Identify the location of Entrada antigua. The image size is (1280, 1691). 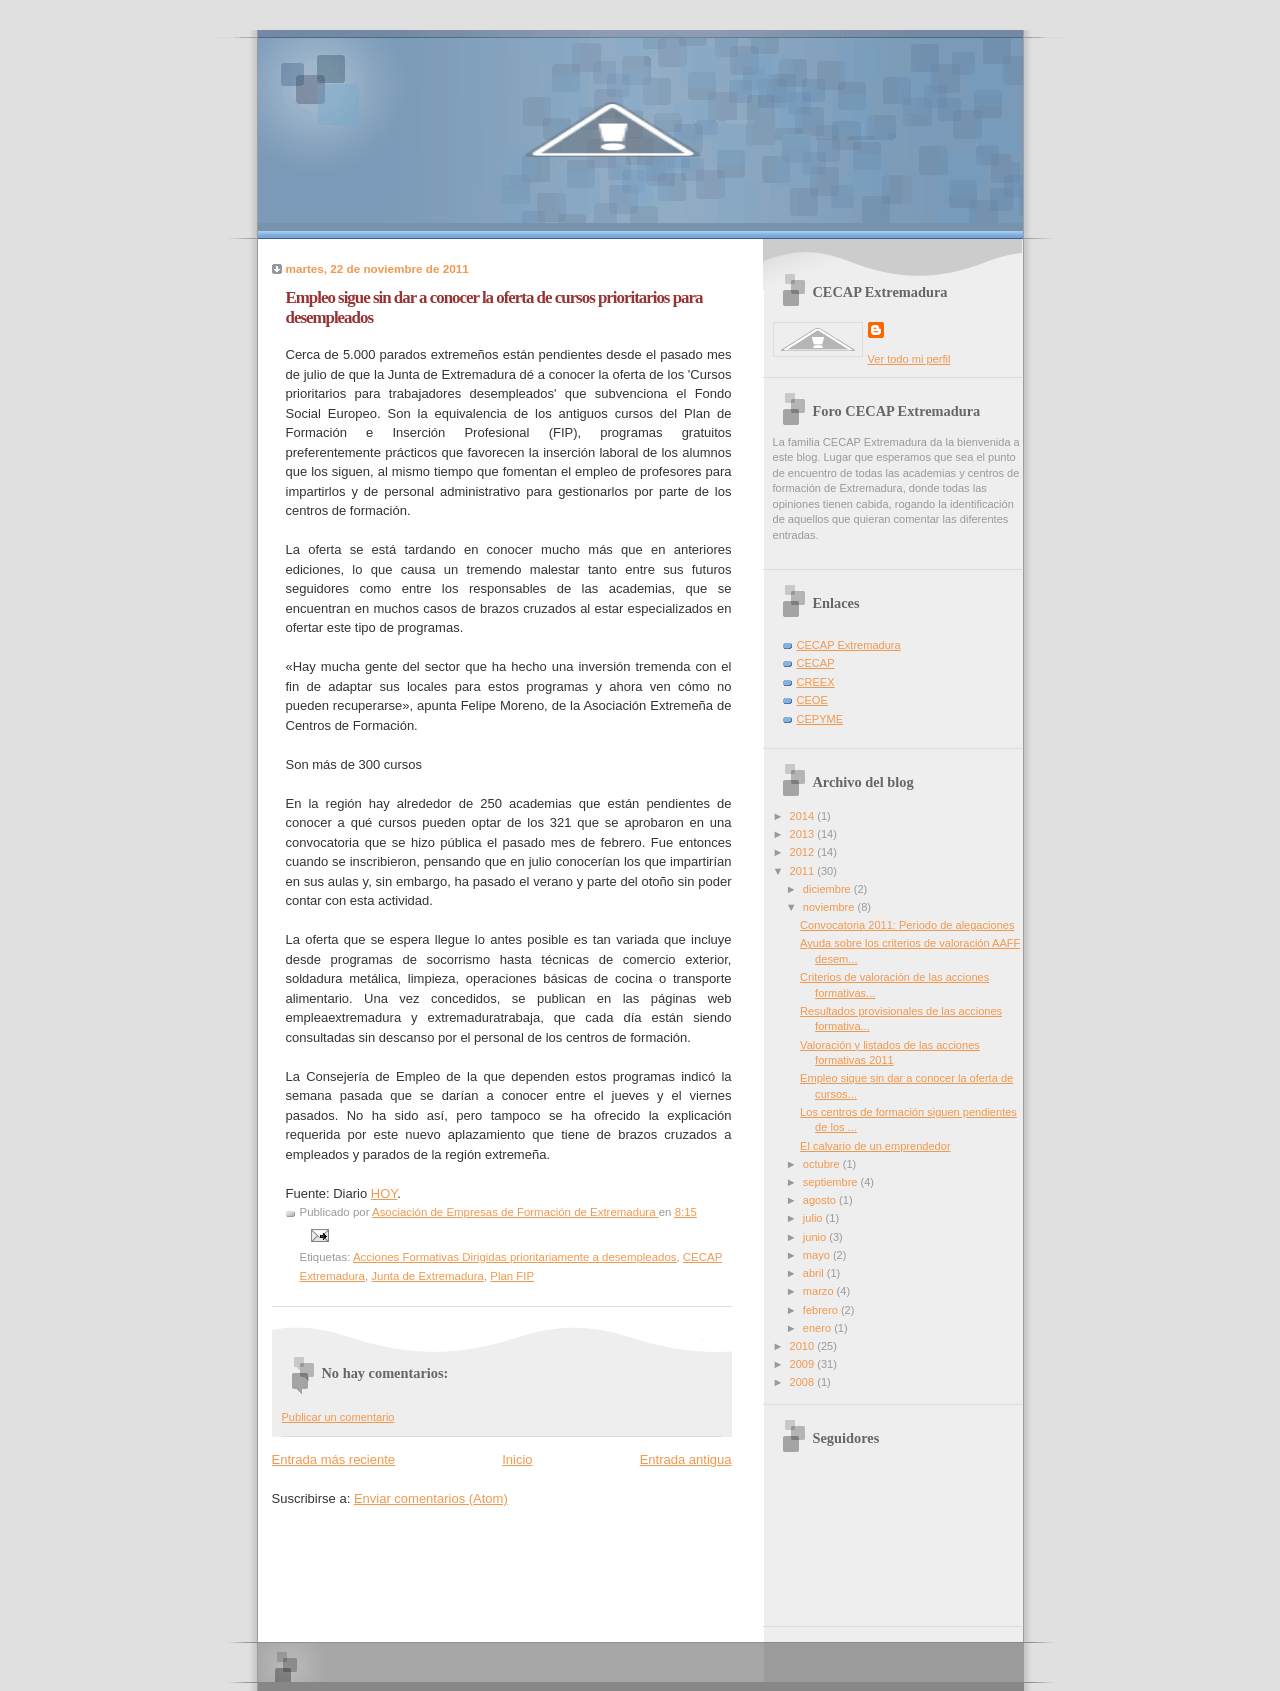
(686, 1459).